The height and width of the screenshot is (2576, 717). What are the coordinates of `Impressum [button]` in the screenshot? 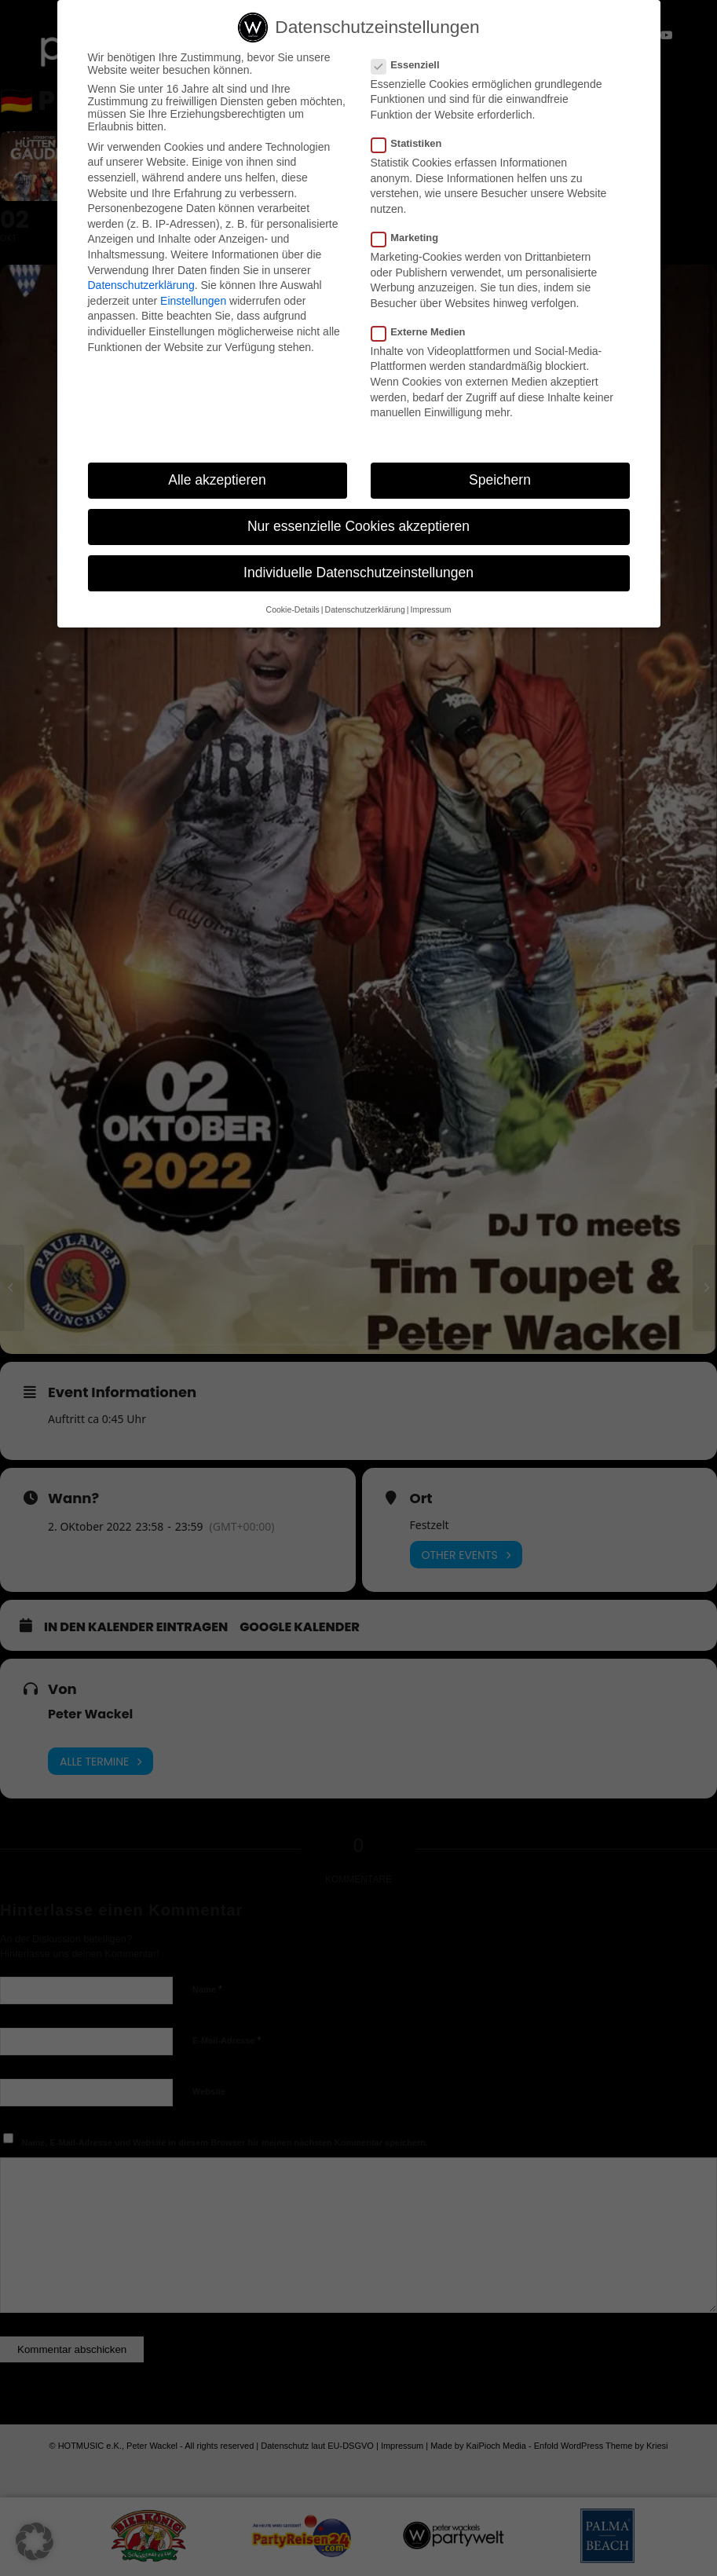 It's located at (430, 609).